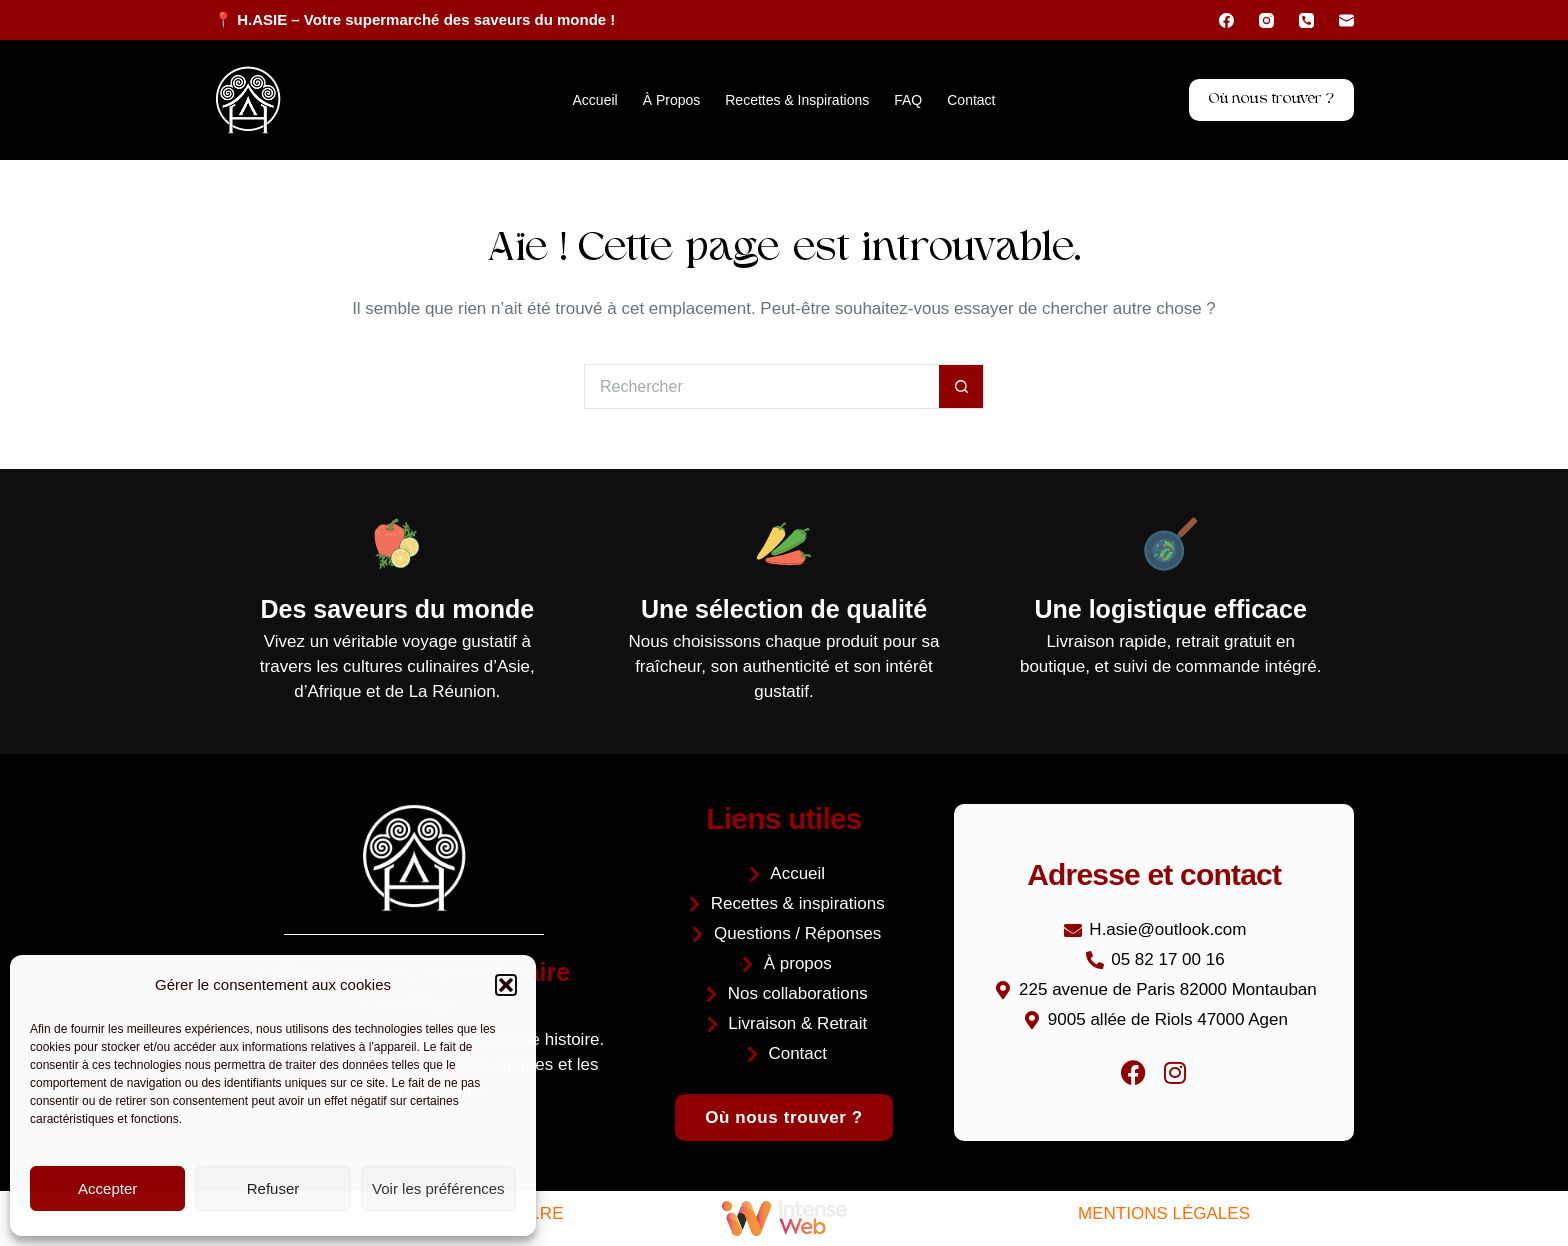 This screenshot has width=1568, height=1246. Describe the element at coordinates (1226, 20) in the screenshot. I see `[Facebook]` at that location.